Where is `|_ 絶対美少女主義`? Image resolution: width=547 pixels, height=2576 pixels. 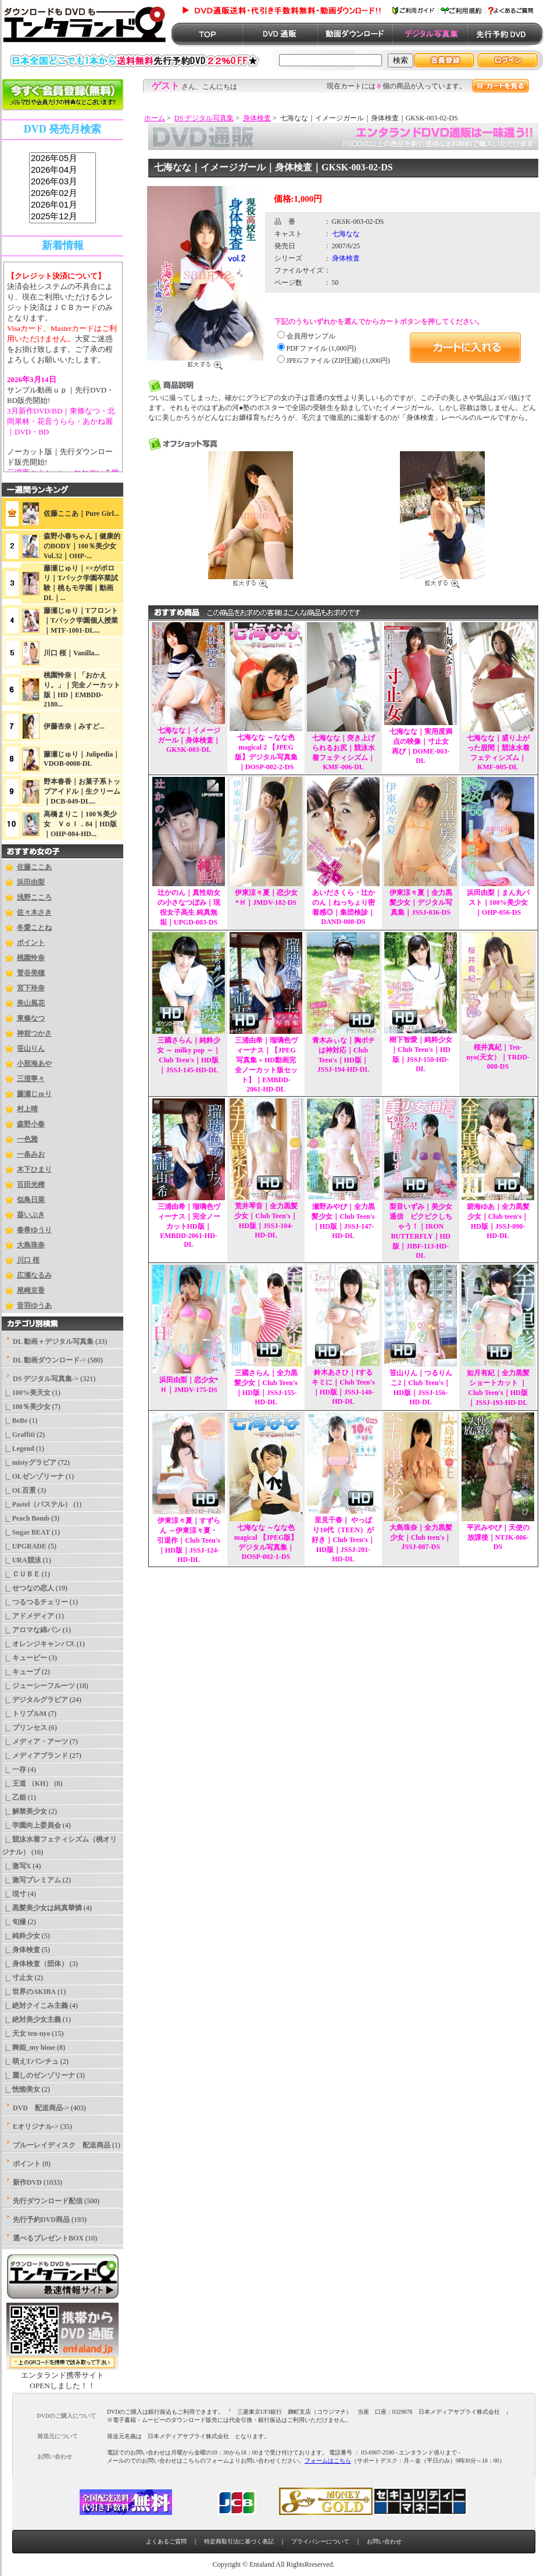 |_ 絶対美少女主義 is located at coordinates (31, 2019).